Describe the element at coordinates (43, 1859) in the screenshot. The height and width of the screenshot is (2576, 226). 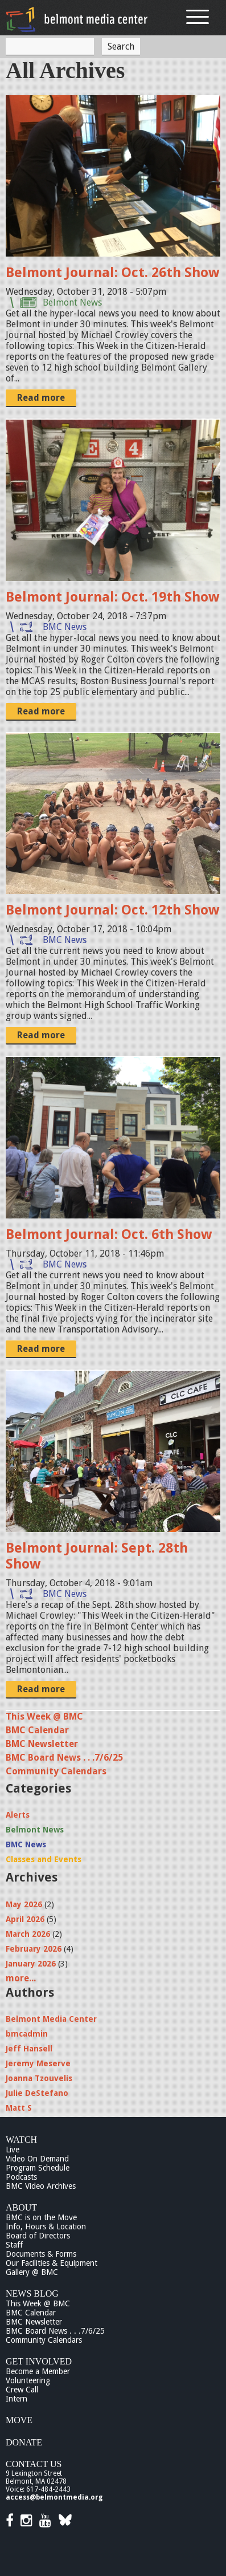
I see `Classes and Events` at that location.